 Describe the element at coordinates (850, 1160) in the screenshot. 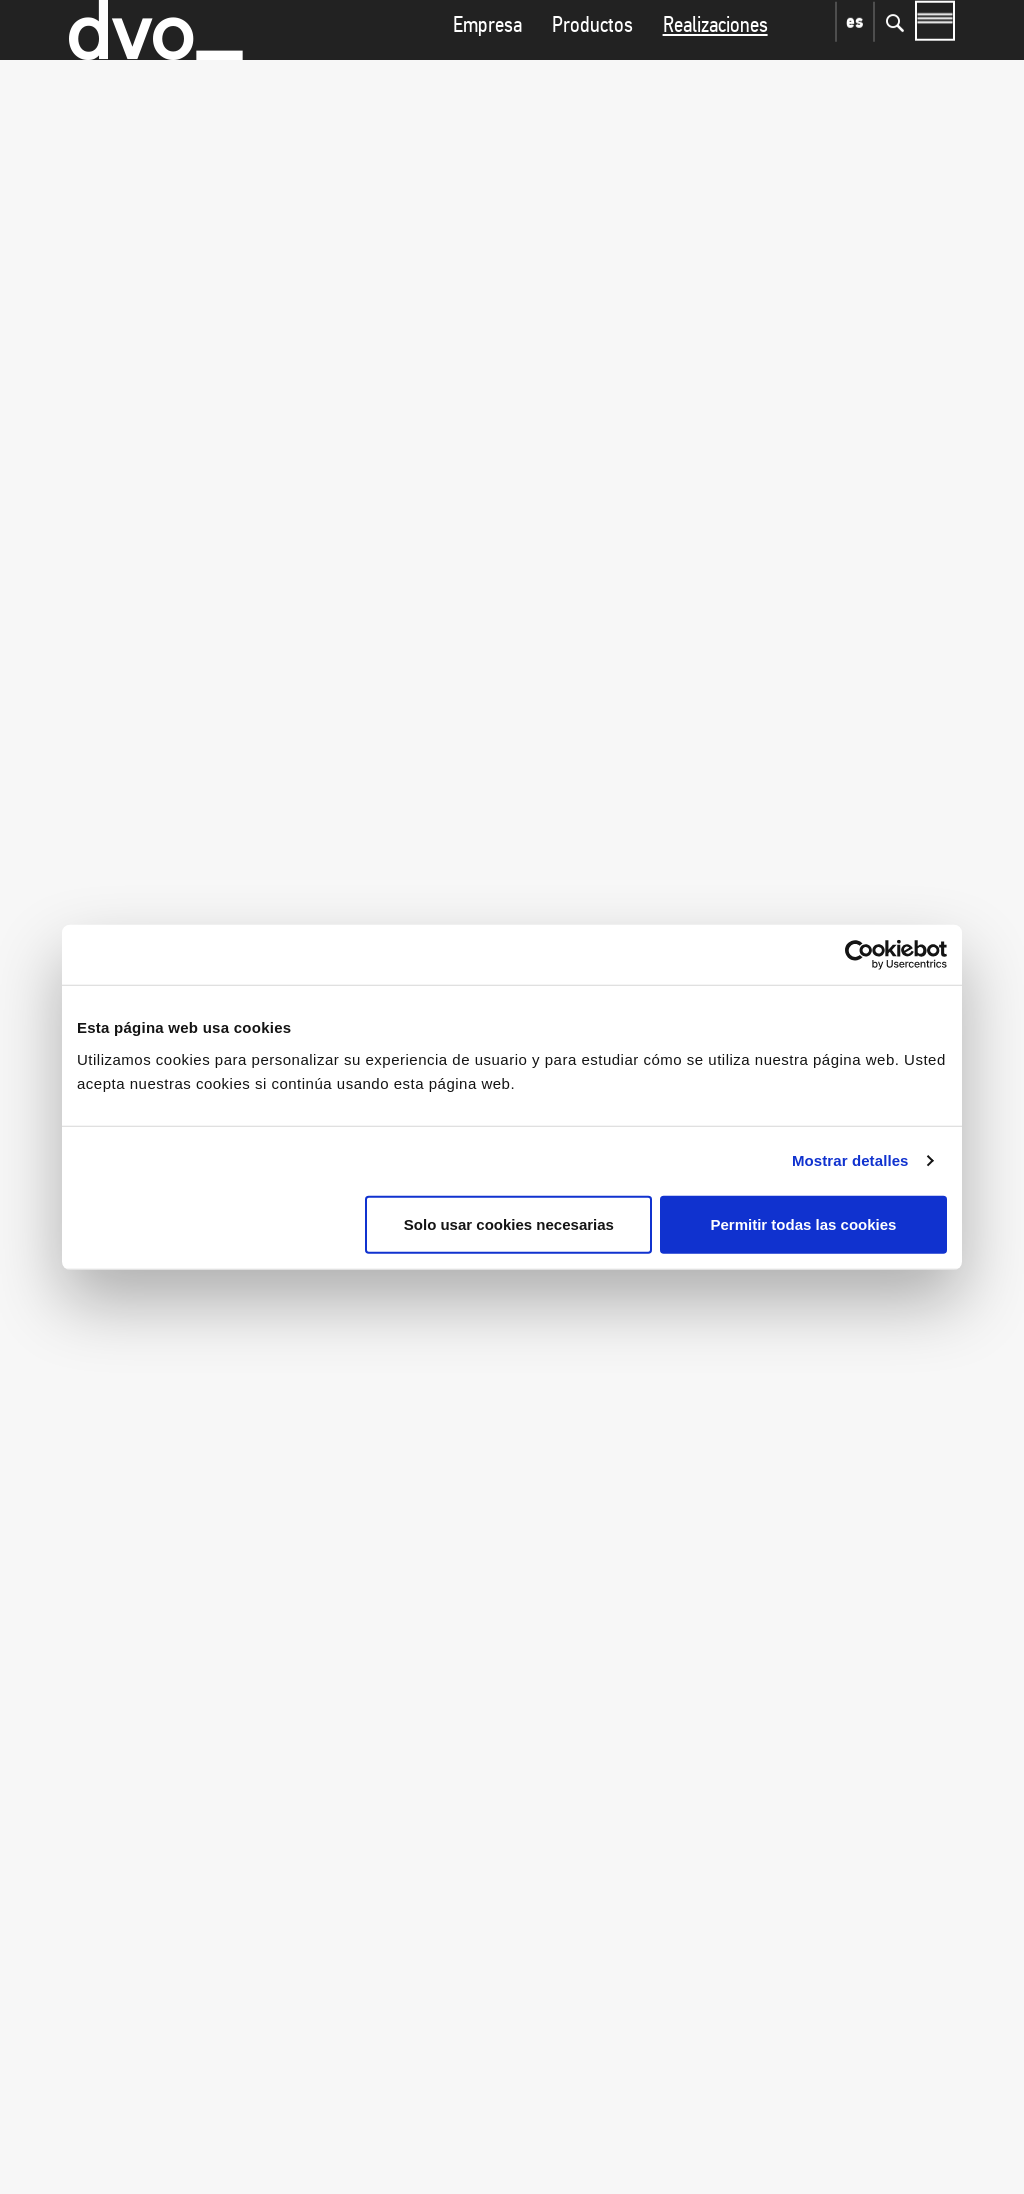

I see `Mostrar detalles` at that location.